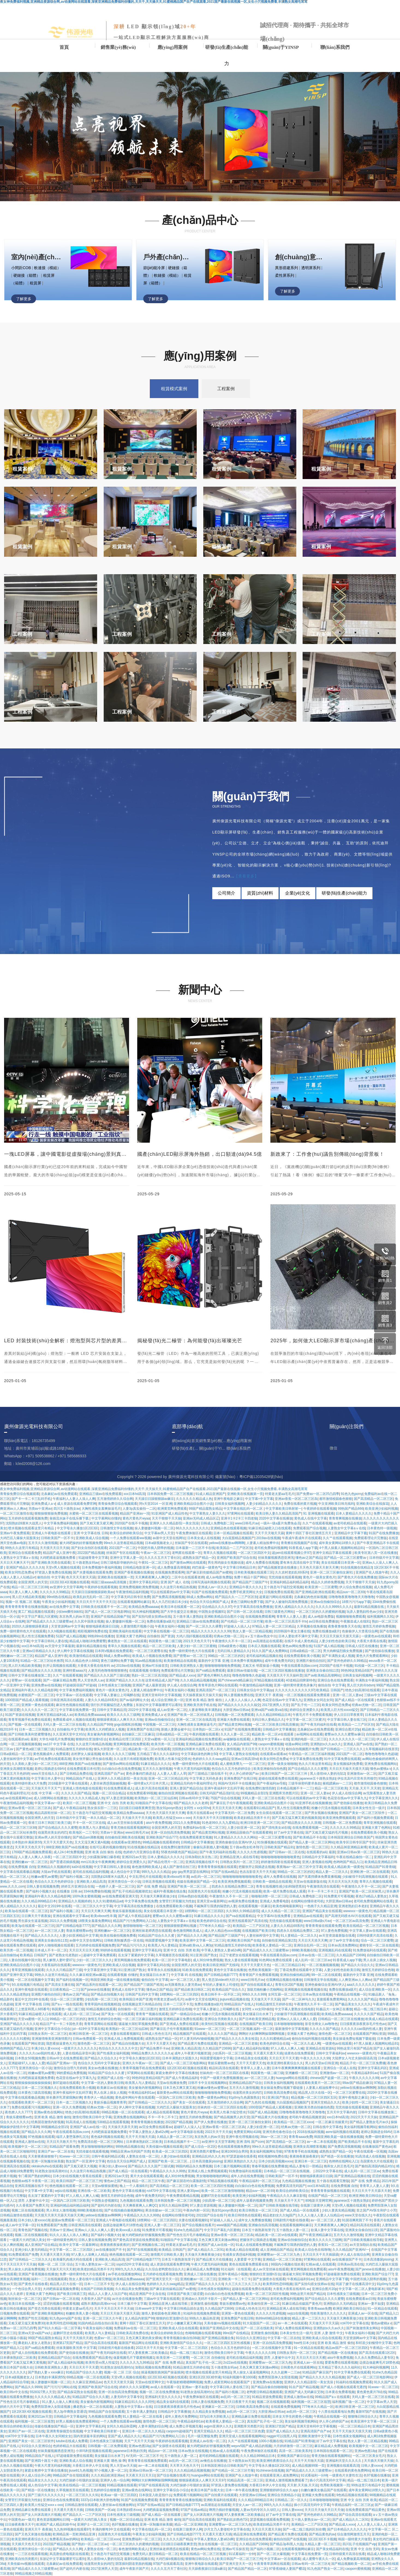 This screenshot has height=2576, width=400. Describe the element at coordinates (94, 2451) in the screenshot. I see `小泽玛利亚视频在线观看` at that location.